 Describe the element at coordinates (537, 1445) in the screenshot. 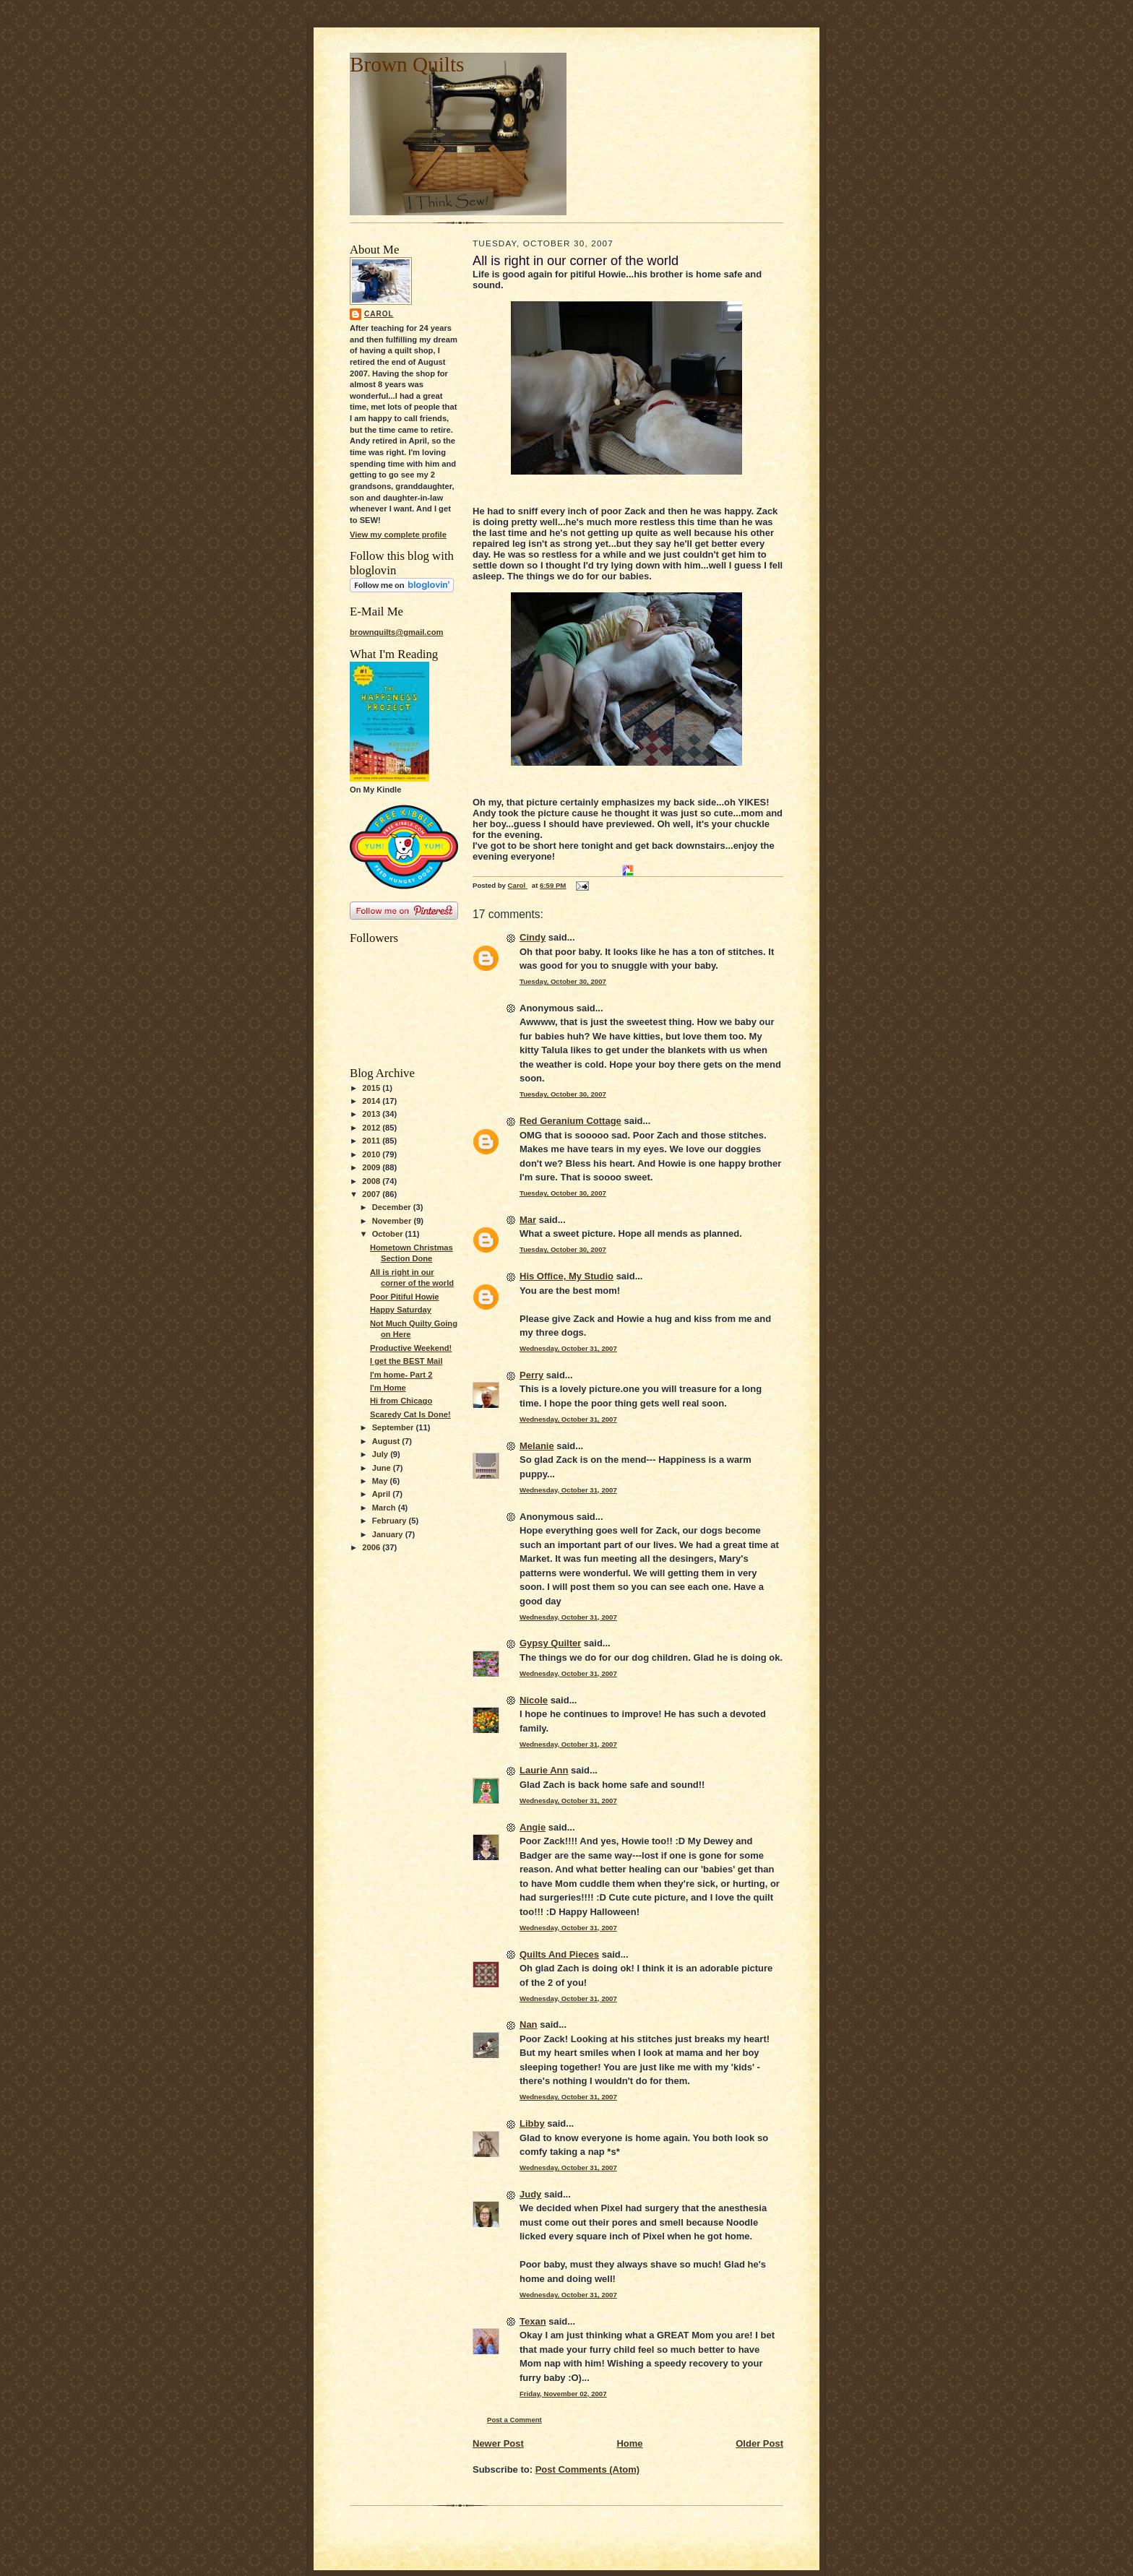

I see `Melanie` at that location.